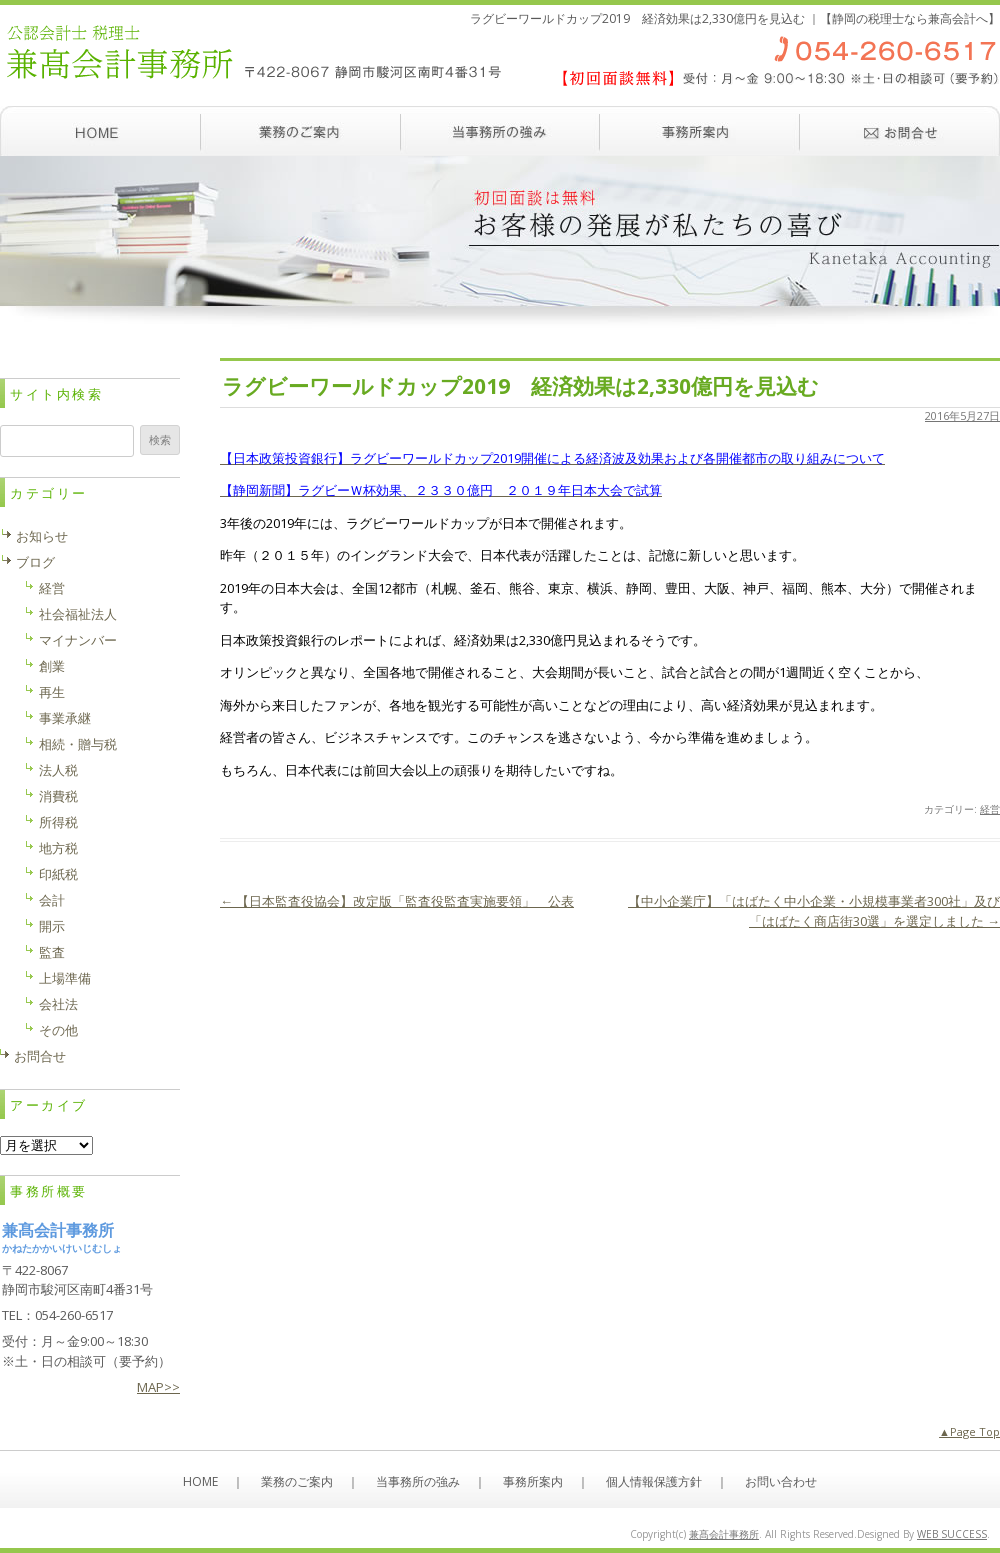  What do you see at coordinates (58, 796) in the screenshot?
I see `消費税` at bounding box center [58, 796].